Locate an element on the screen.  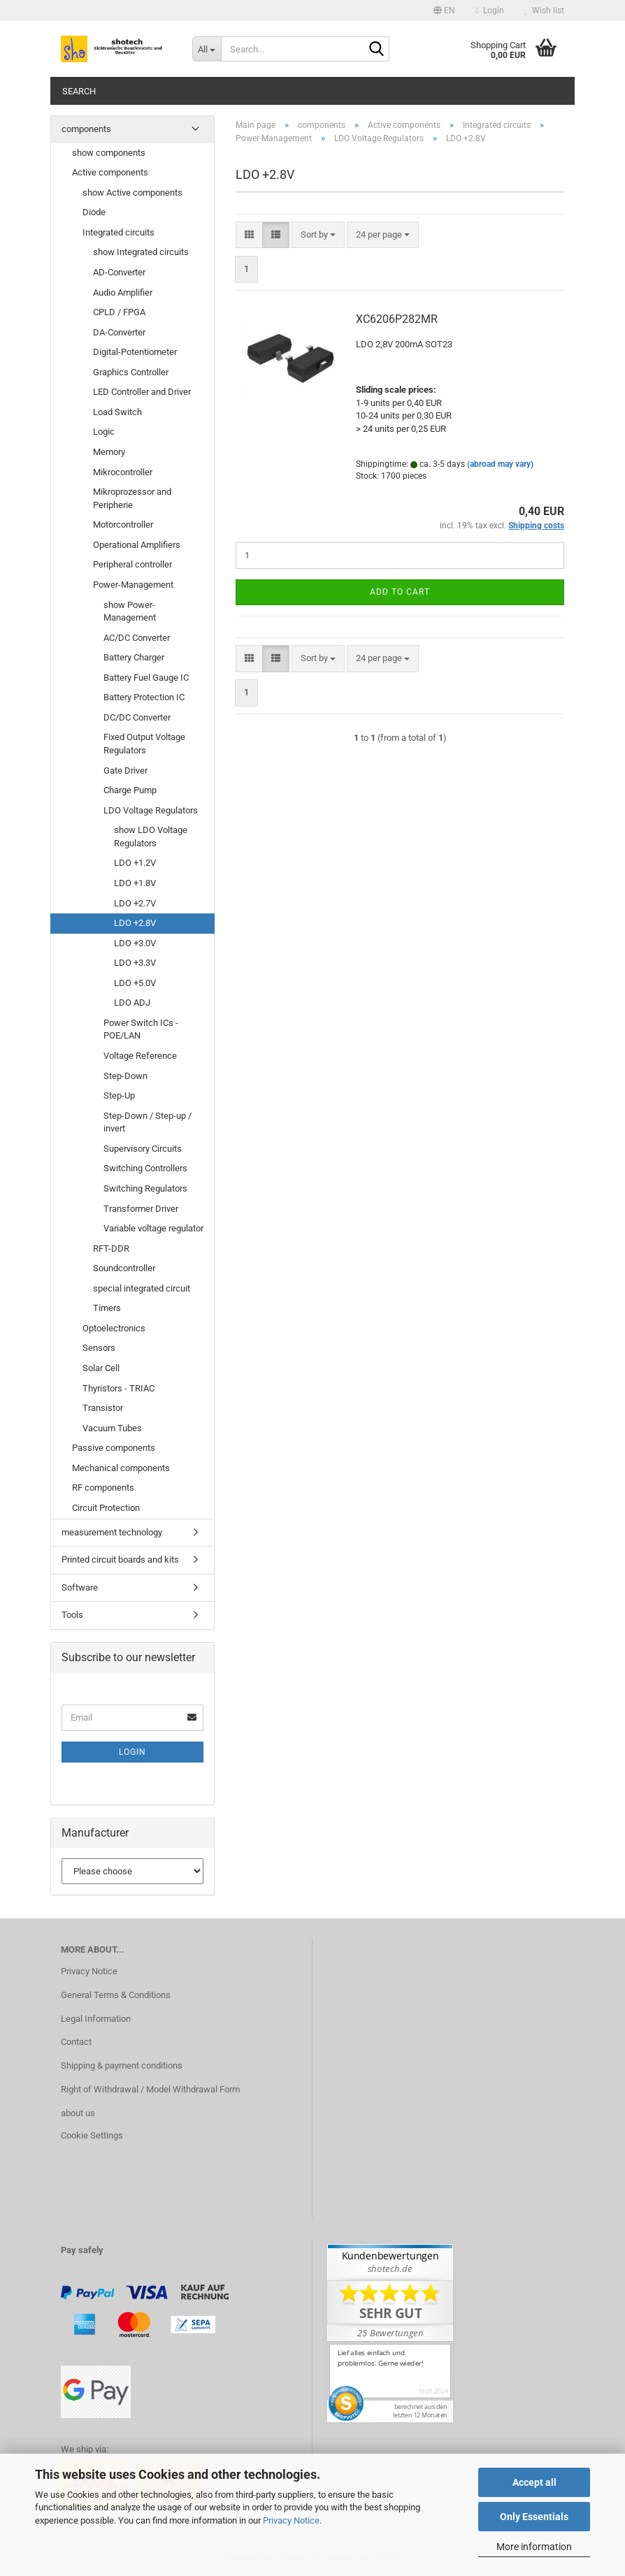
Only Essentials is located at coordinates (534, 2516).